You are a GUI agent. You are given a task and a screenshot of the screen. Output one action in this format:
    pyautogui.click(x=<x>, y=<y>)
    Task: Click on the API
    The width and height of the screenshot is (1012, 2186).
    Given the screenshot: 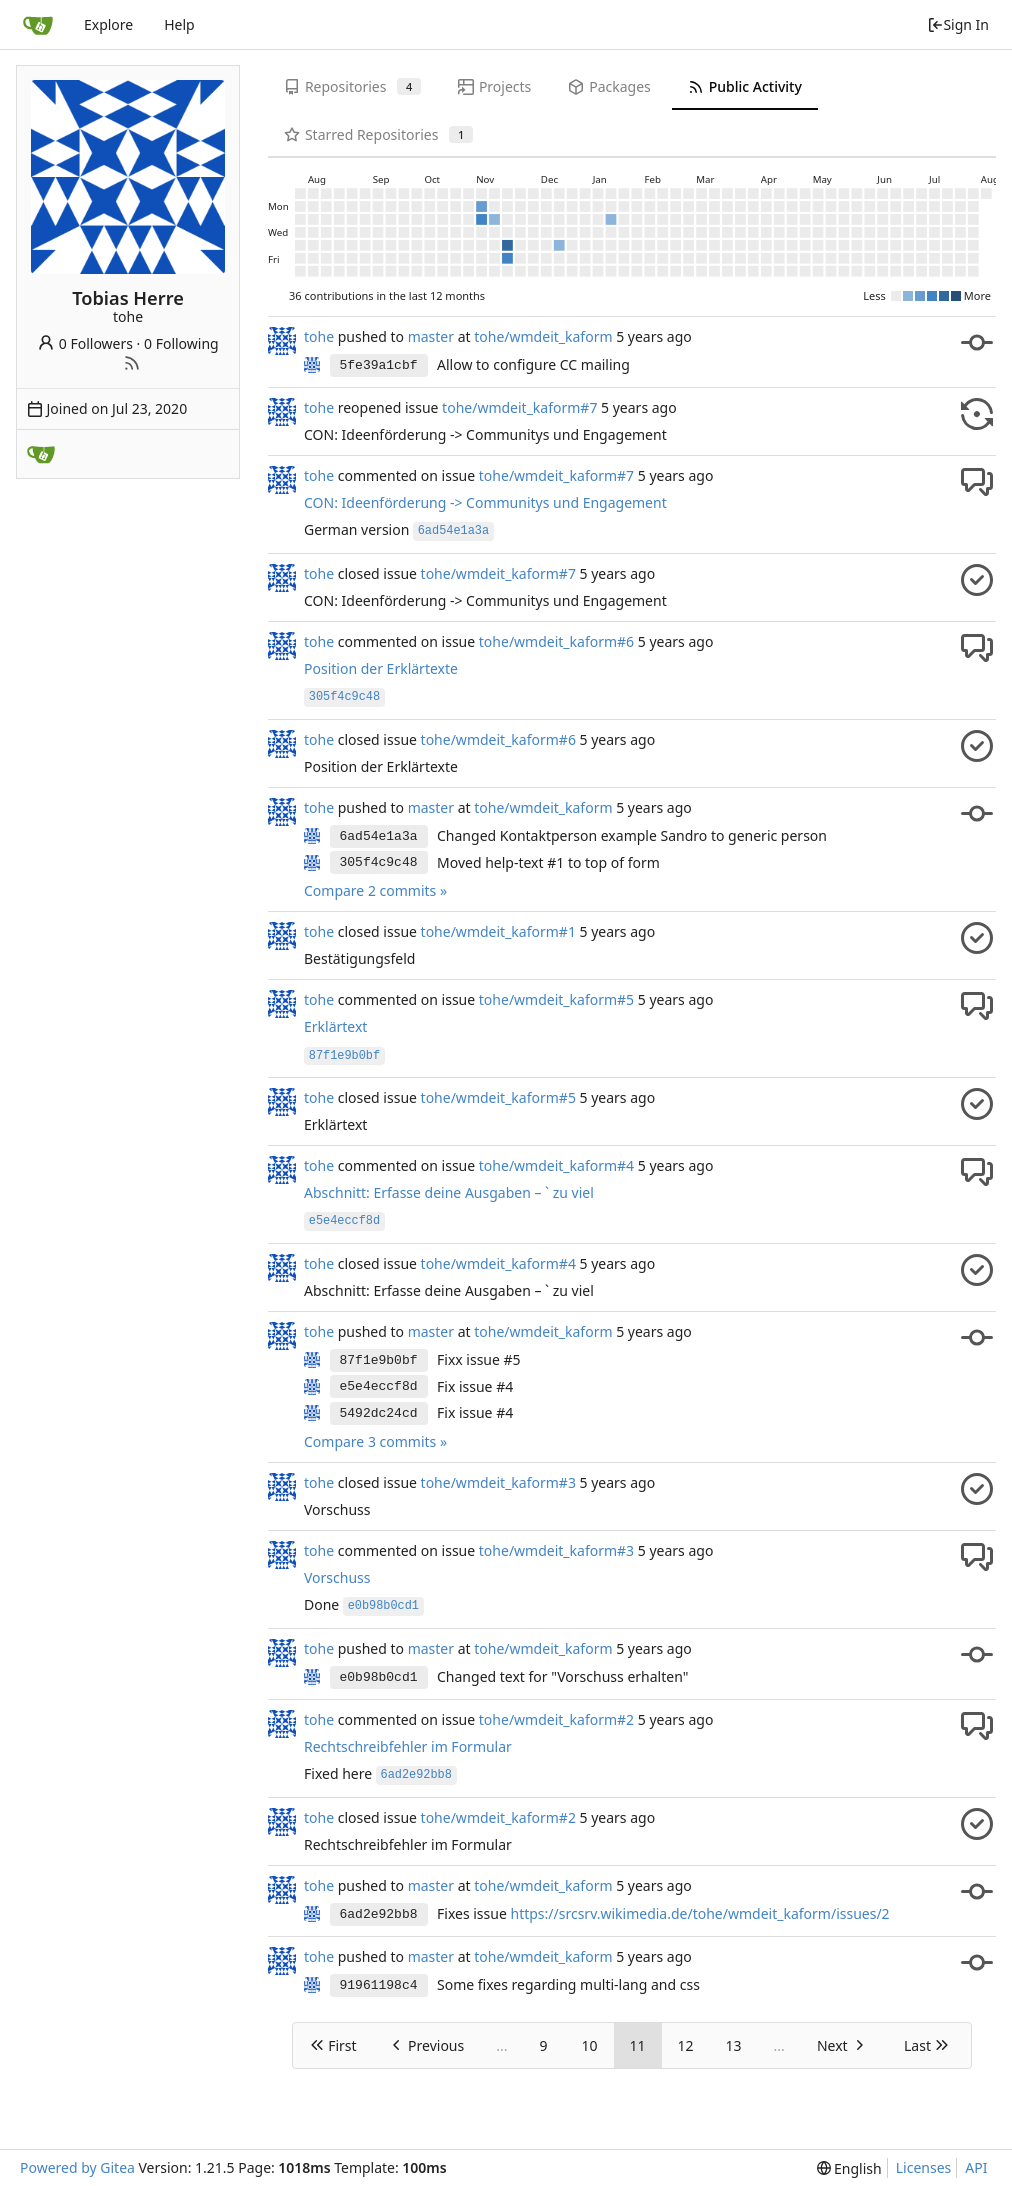 What is the action you would take?
    pyautogui.click(x=976, y=2167)
    